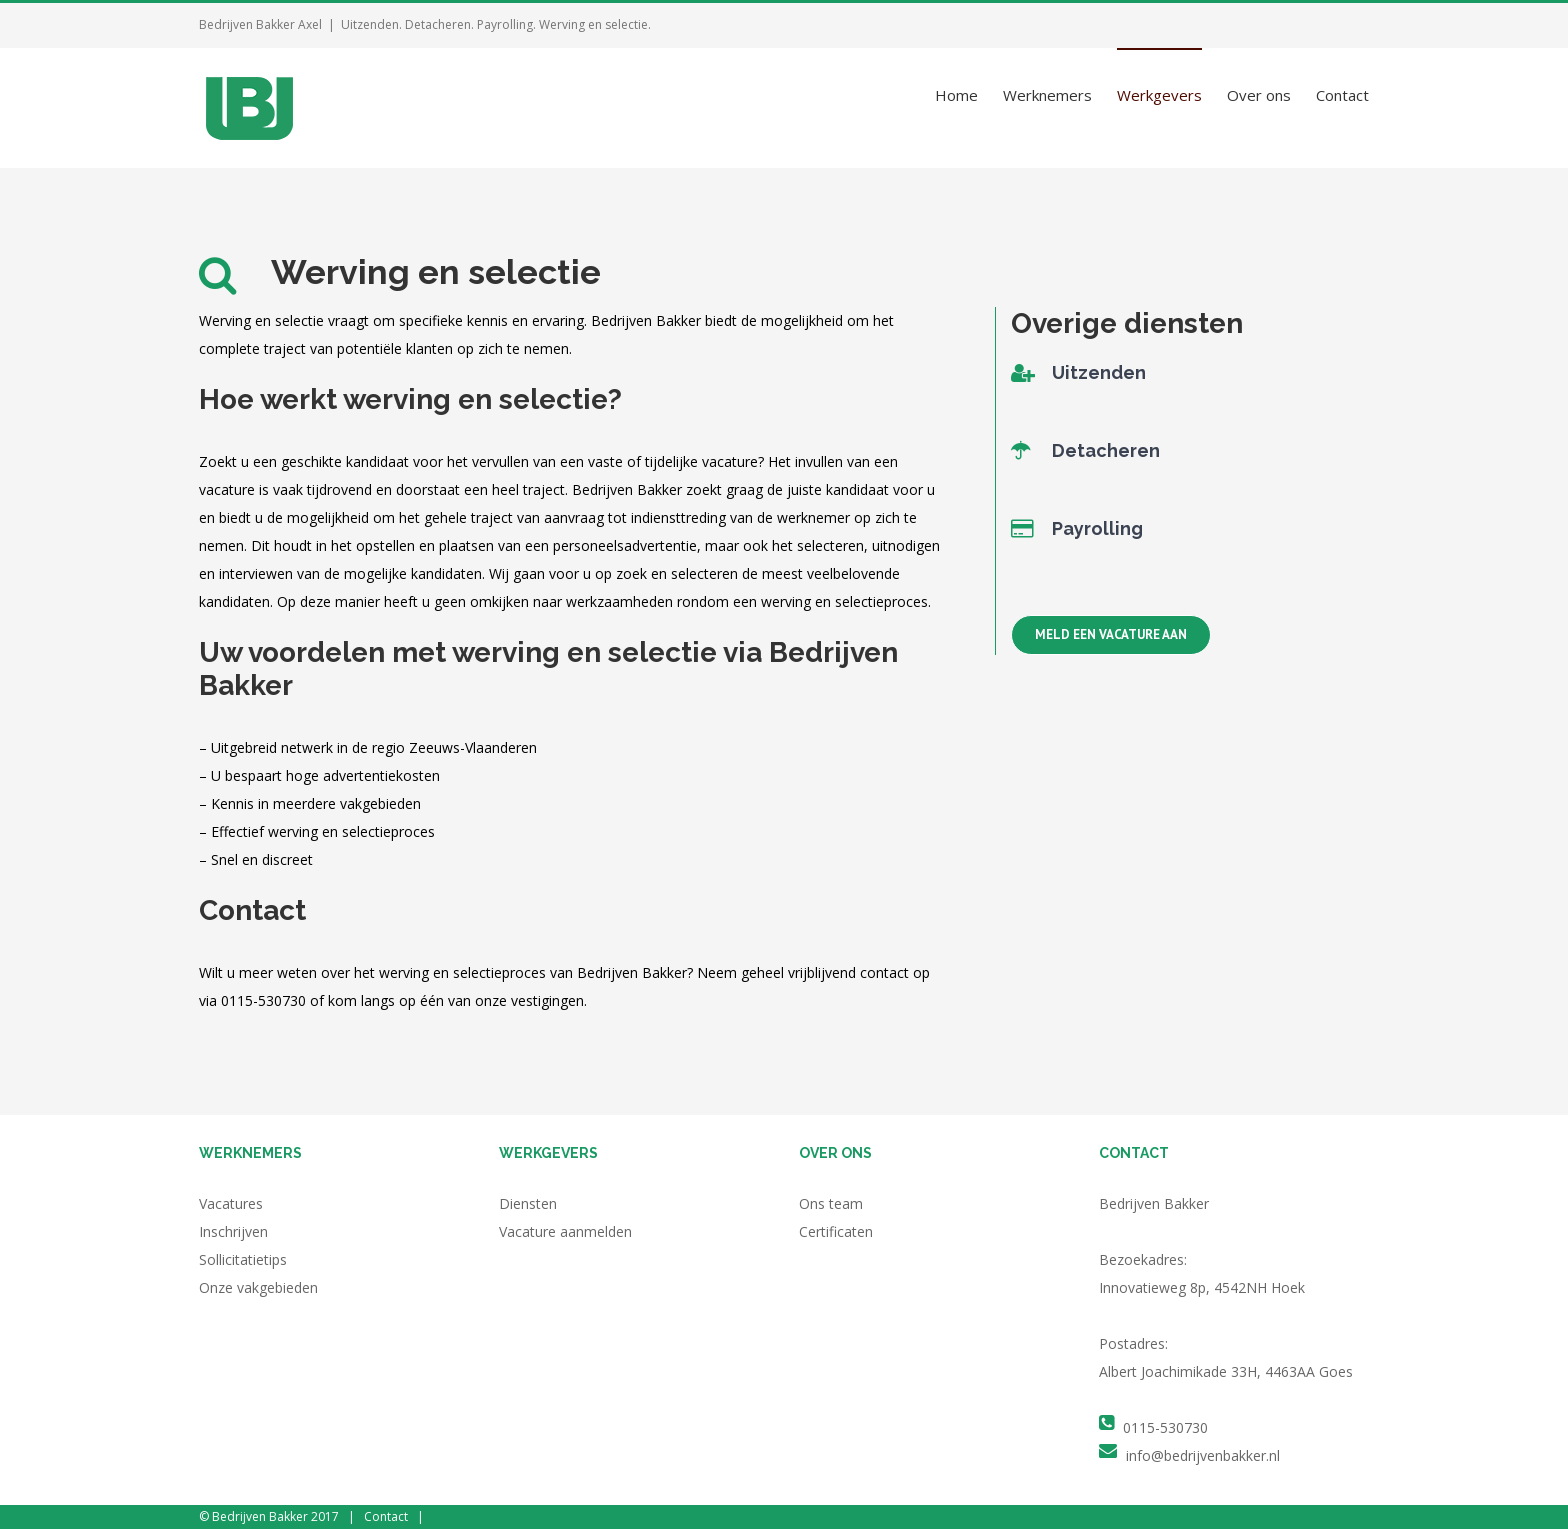  What do you see at coordinates (565, 1231) in the screenshot?
I see `Vacature aanmelden` at bounding box center [565, 1231].